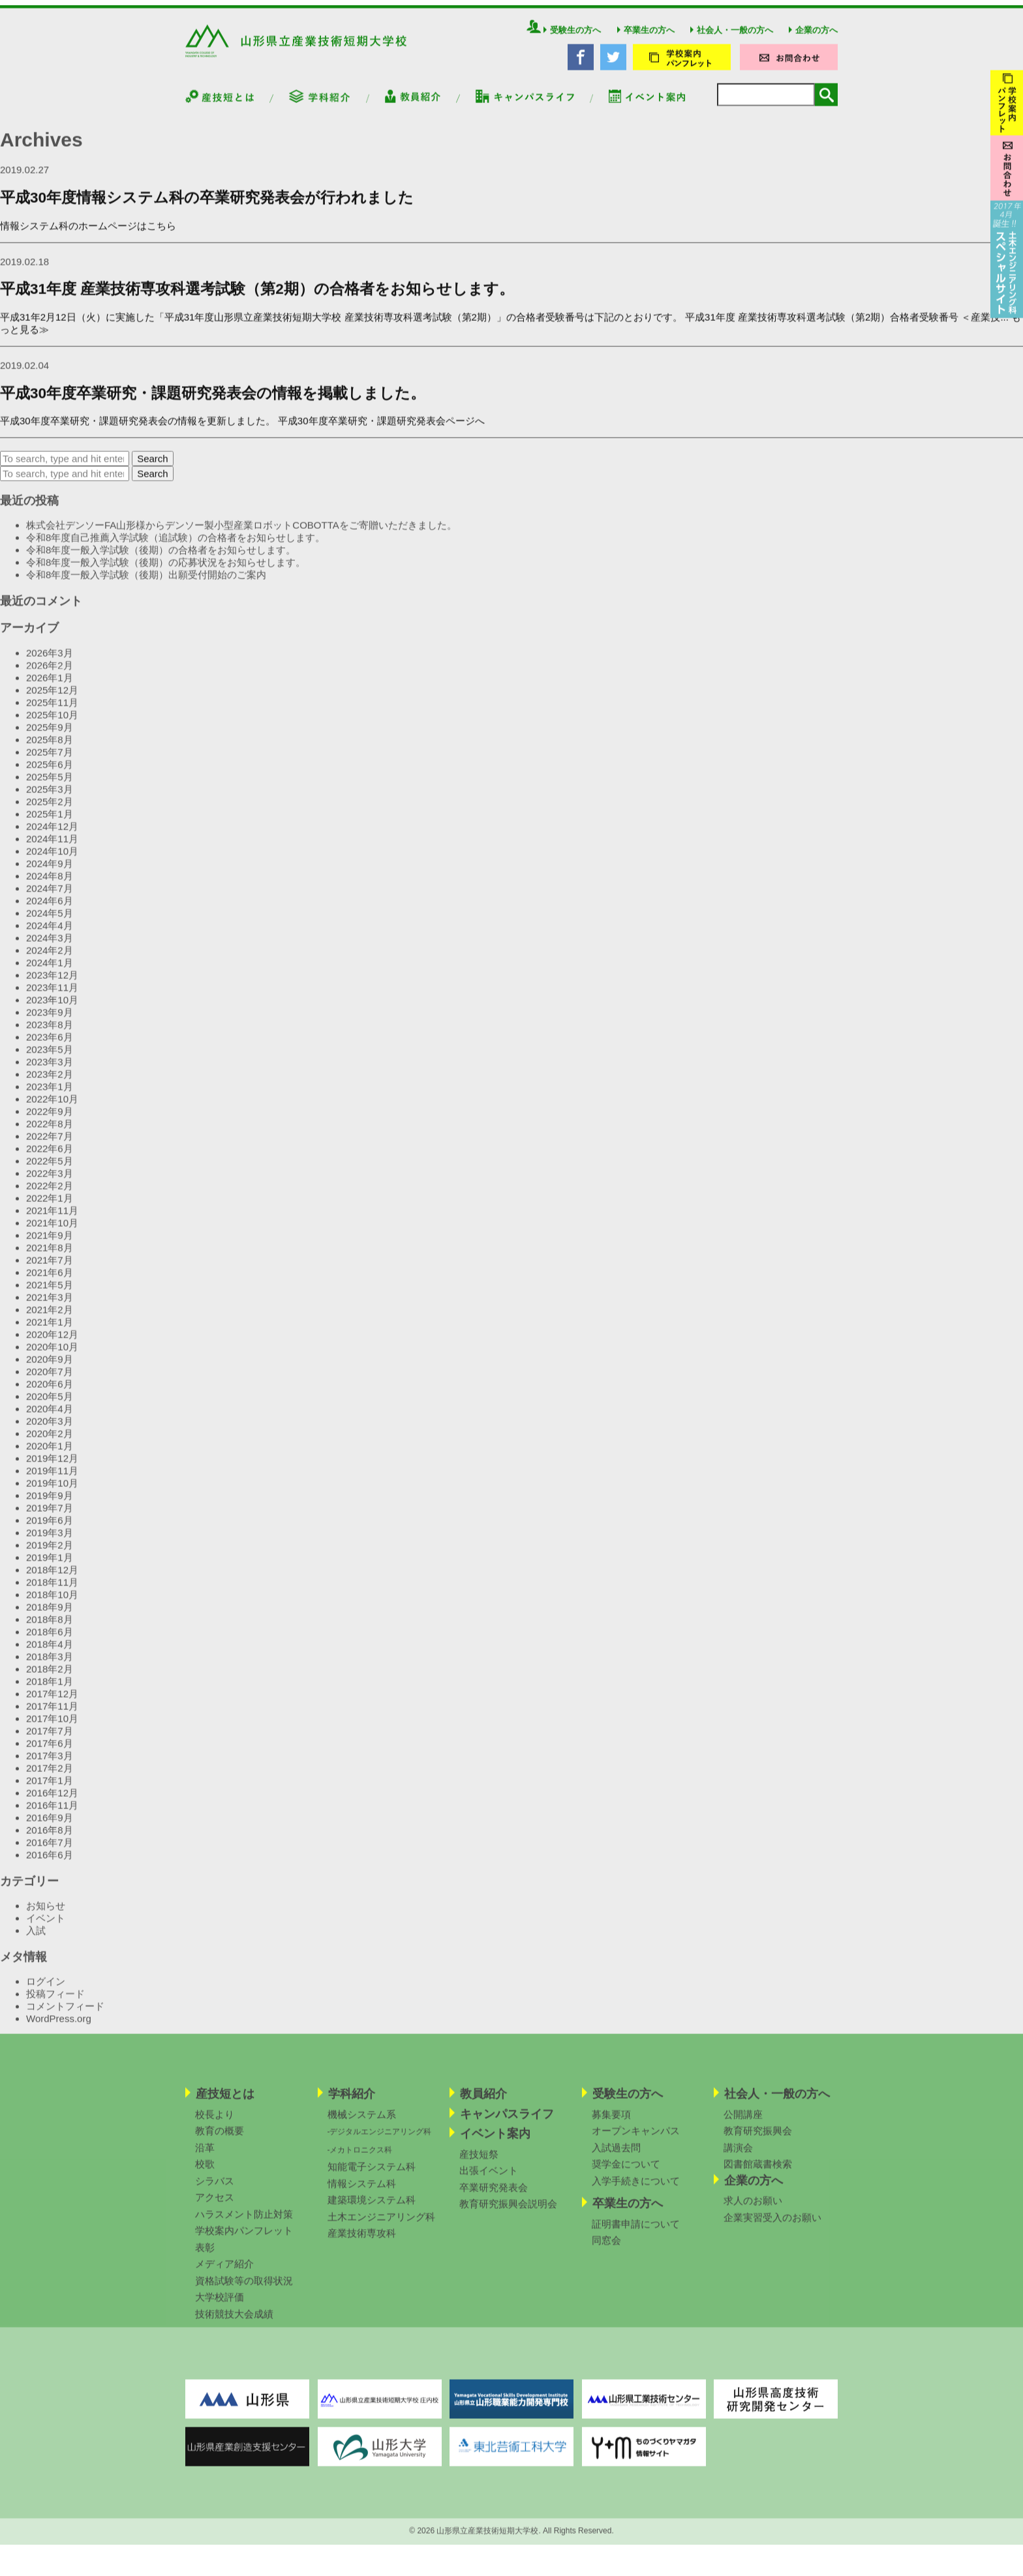  Describe the element at coordinates (65, 2014) in the screenshot. I see `コメントフィード` at that location.